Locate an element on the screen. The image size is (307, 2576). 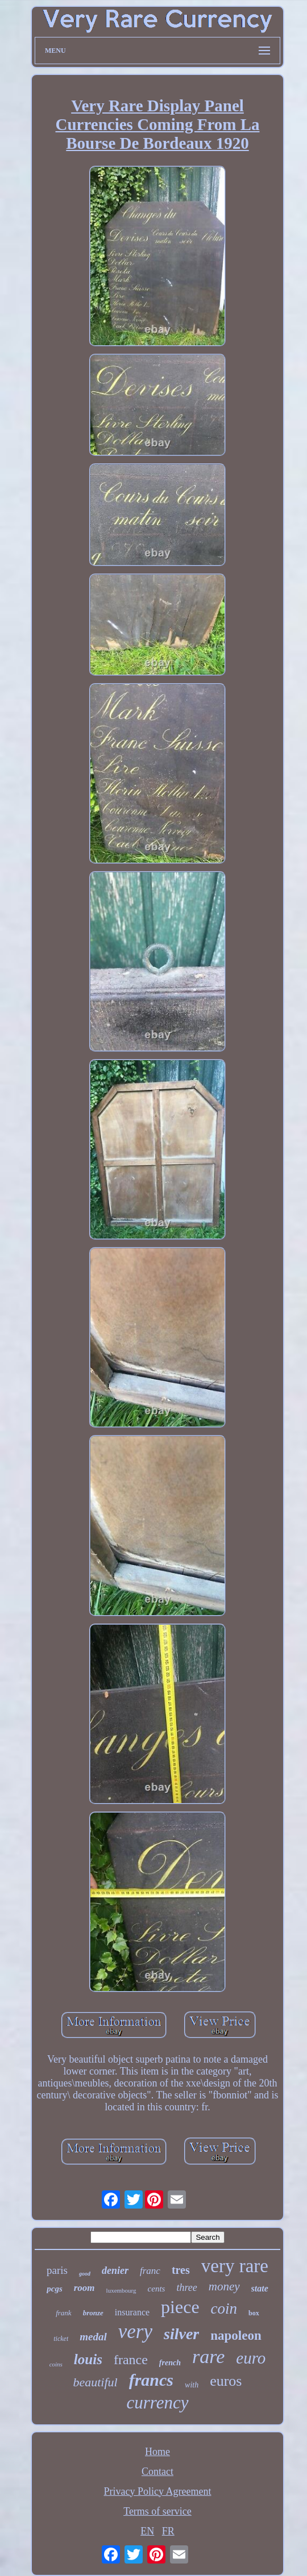
with is located at coordinates (191, 2385).